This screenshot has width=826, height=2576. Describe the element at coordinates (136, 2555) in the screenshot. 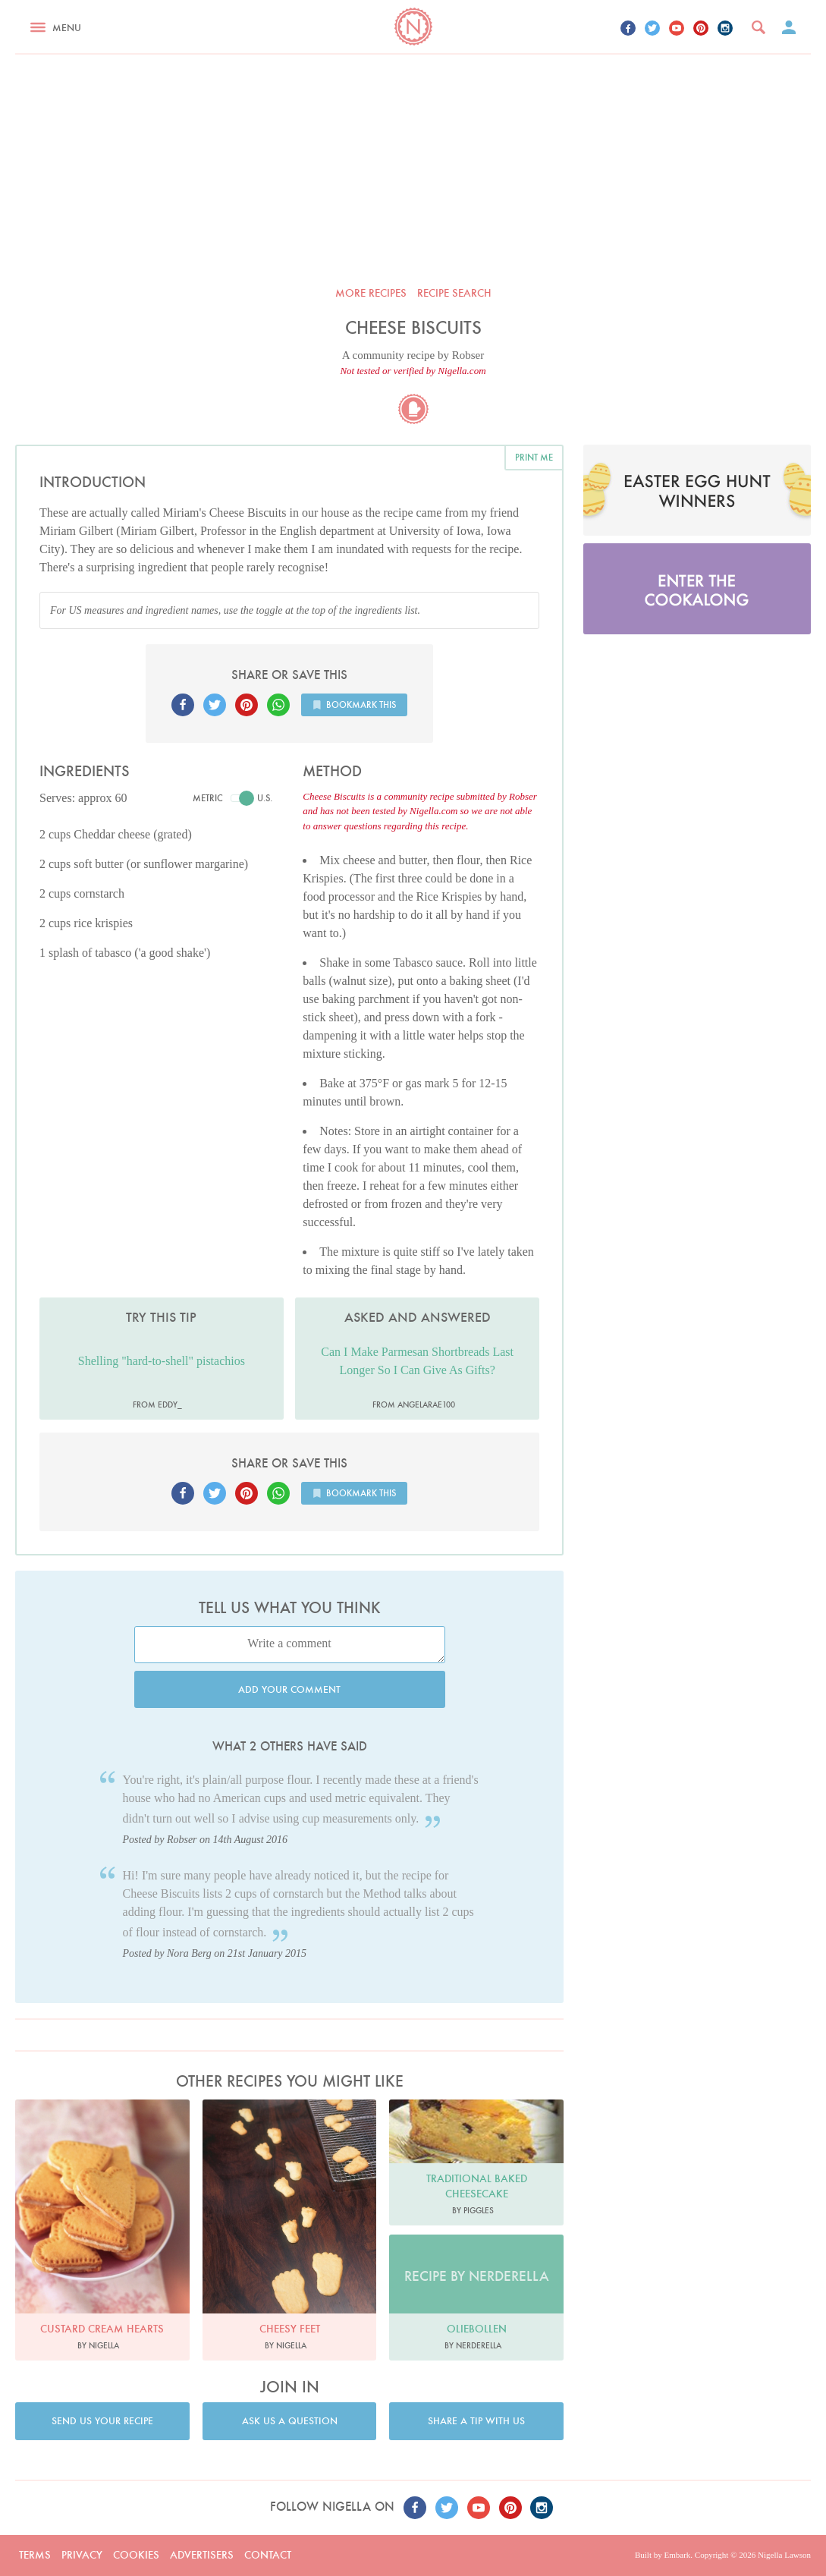

I see `Cookies` at that location.